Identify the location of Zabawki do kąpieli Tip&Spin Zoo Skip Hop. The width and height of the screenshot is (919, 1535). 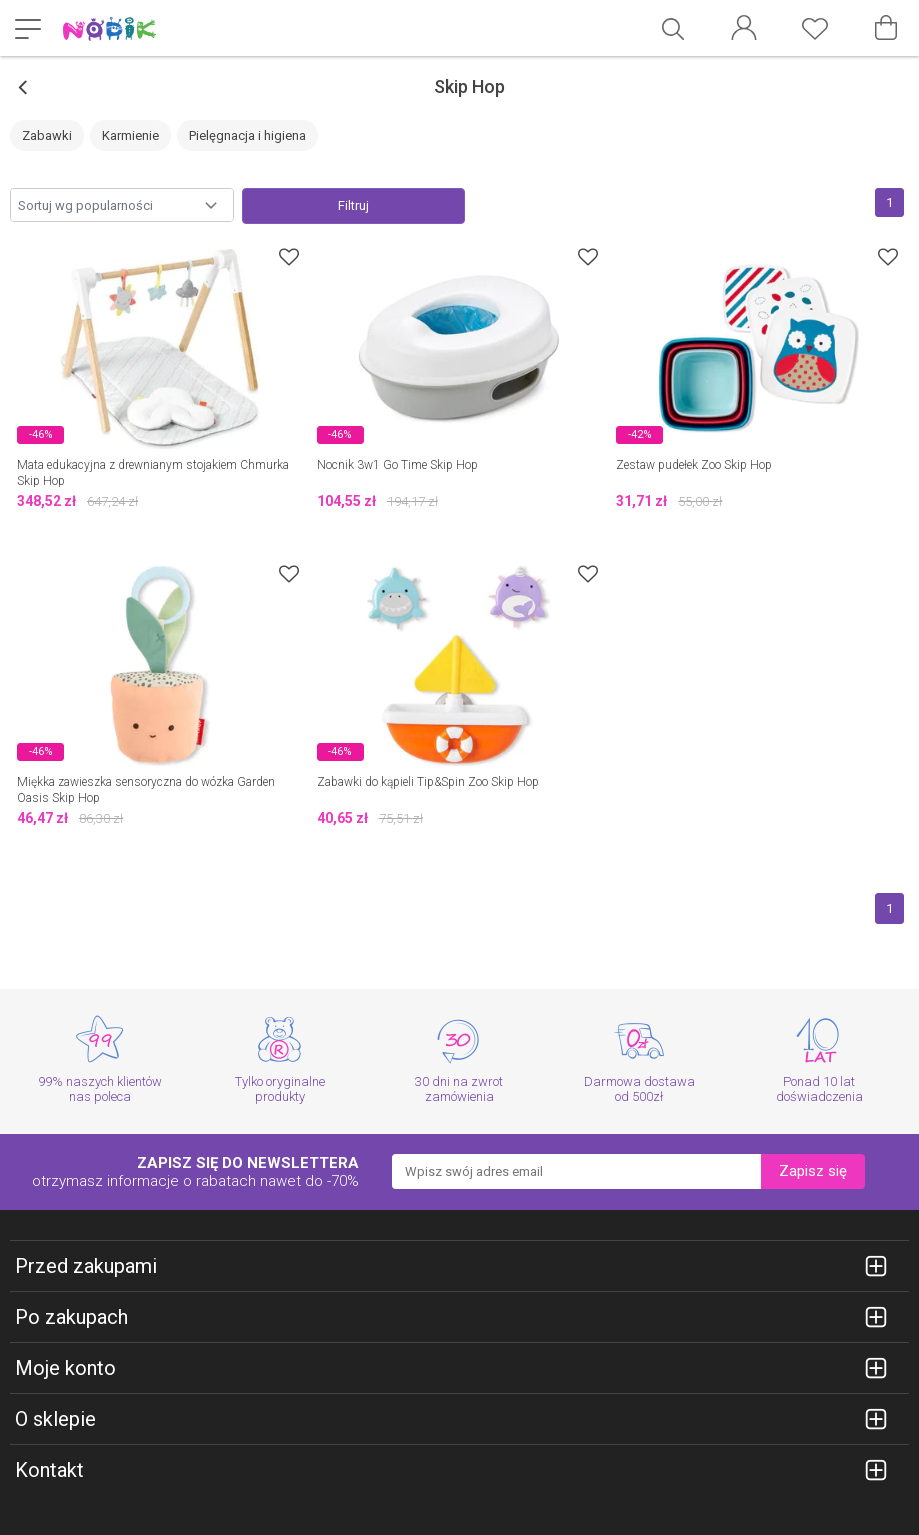
(428, 782).